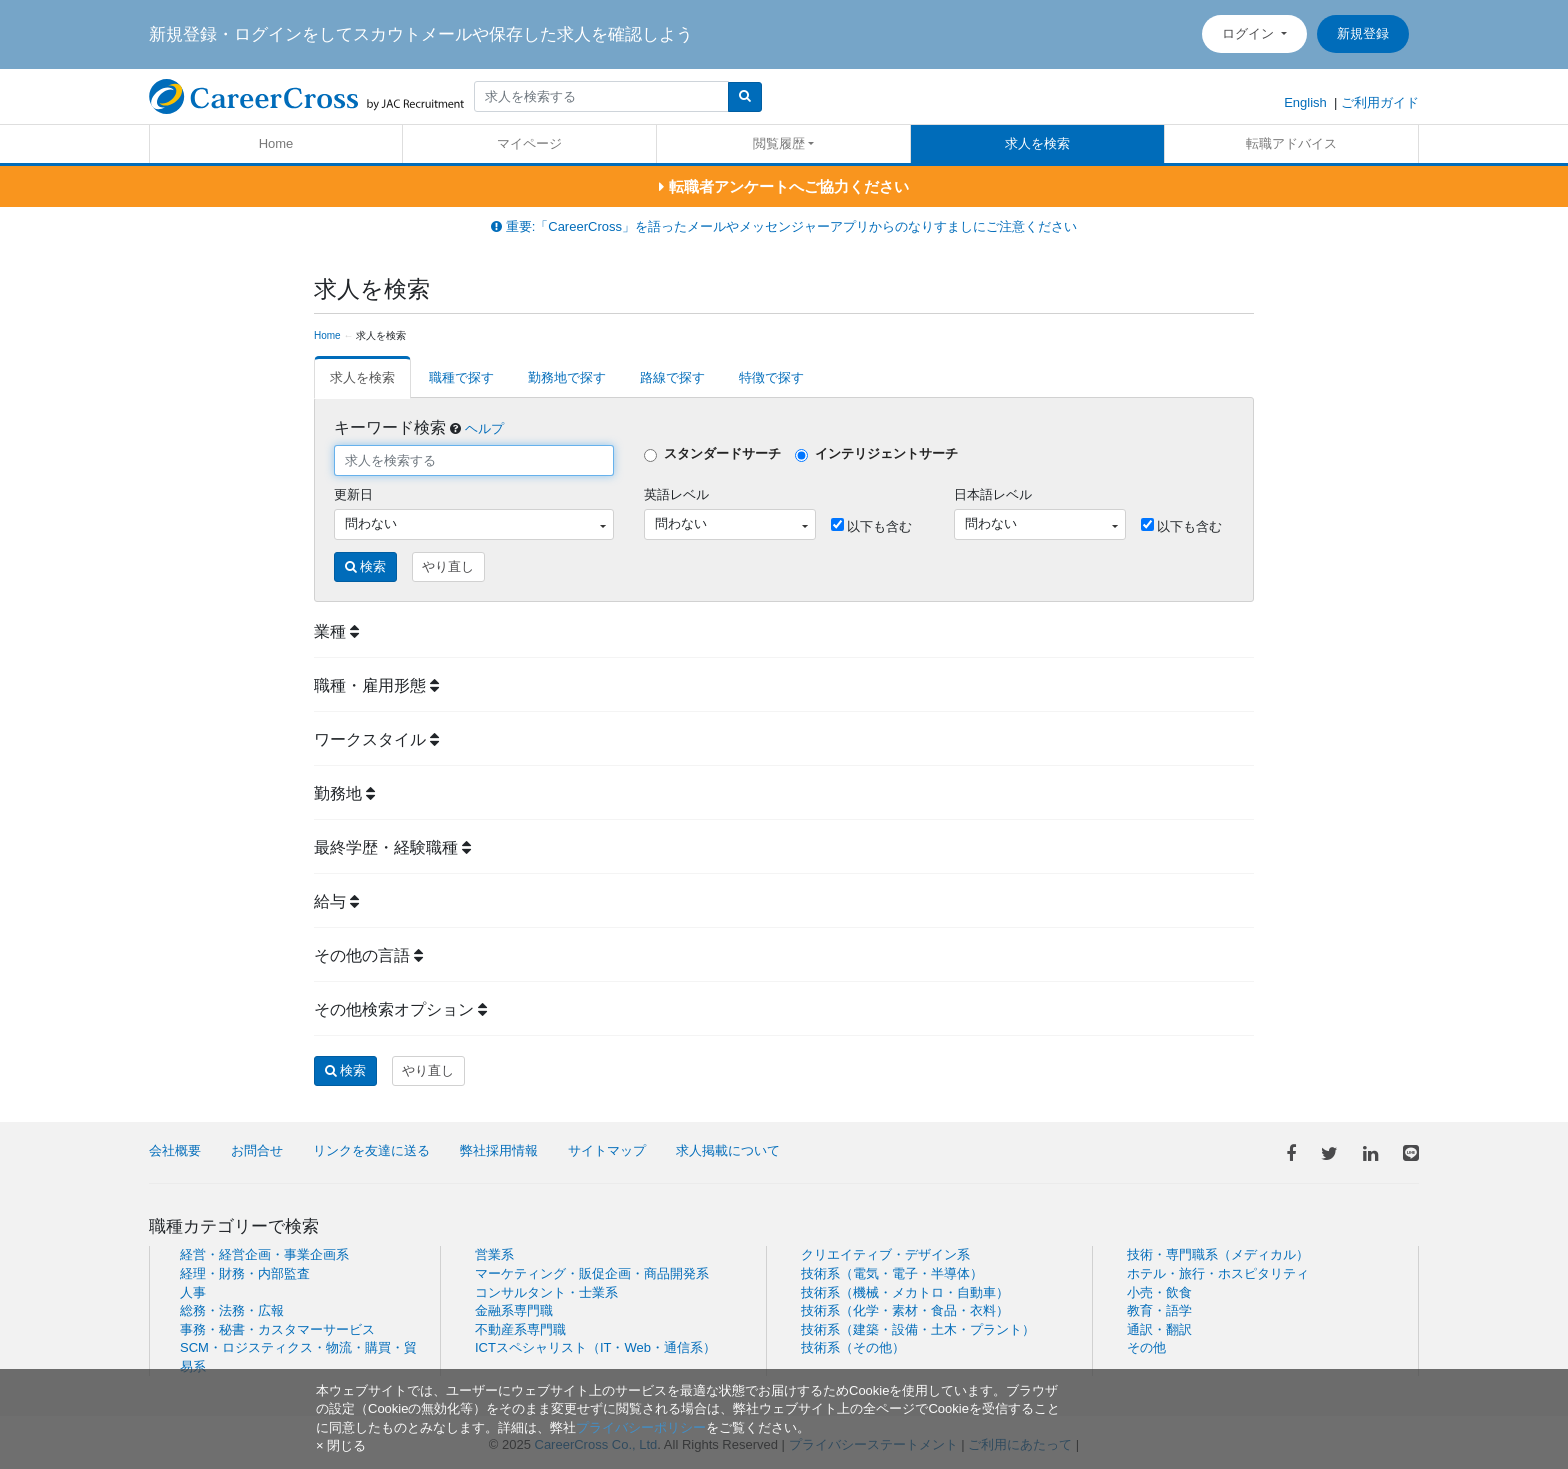 This screenshot has height=1469, width=1568. What do you see at coordinates (779, 143) in the screenshot?
I see `閲覧履歴` at bounding box center [779, 143].